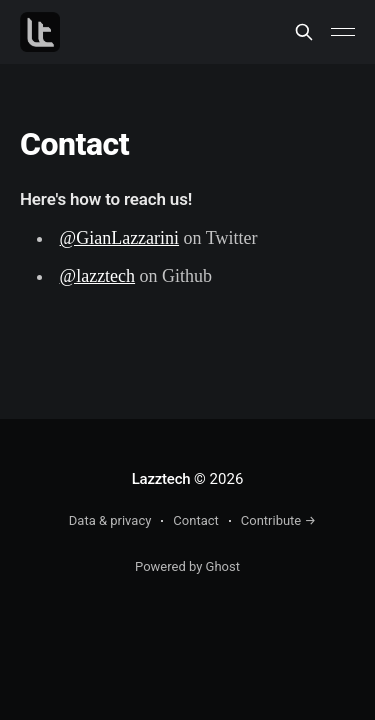 The image size is (375, 720). I want to click on @lazztech, so click(98, 276).